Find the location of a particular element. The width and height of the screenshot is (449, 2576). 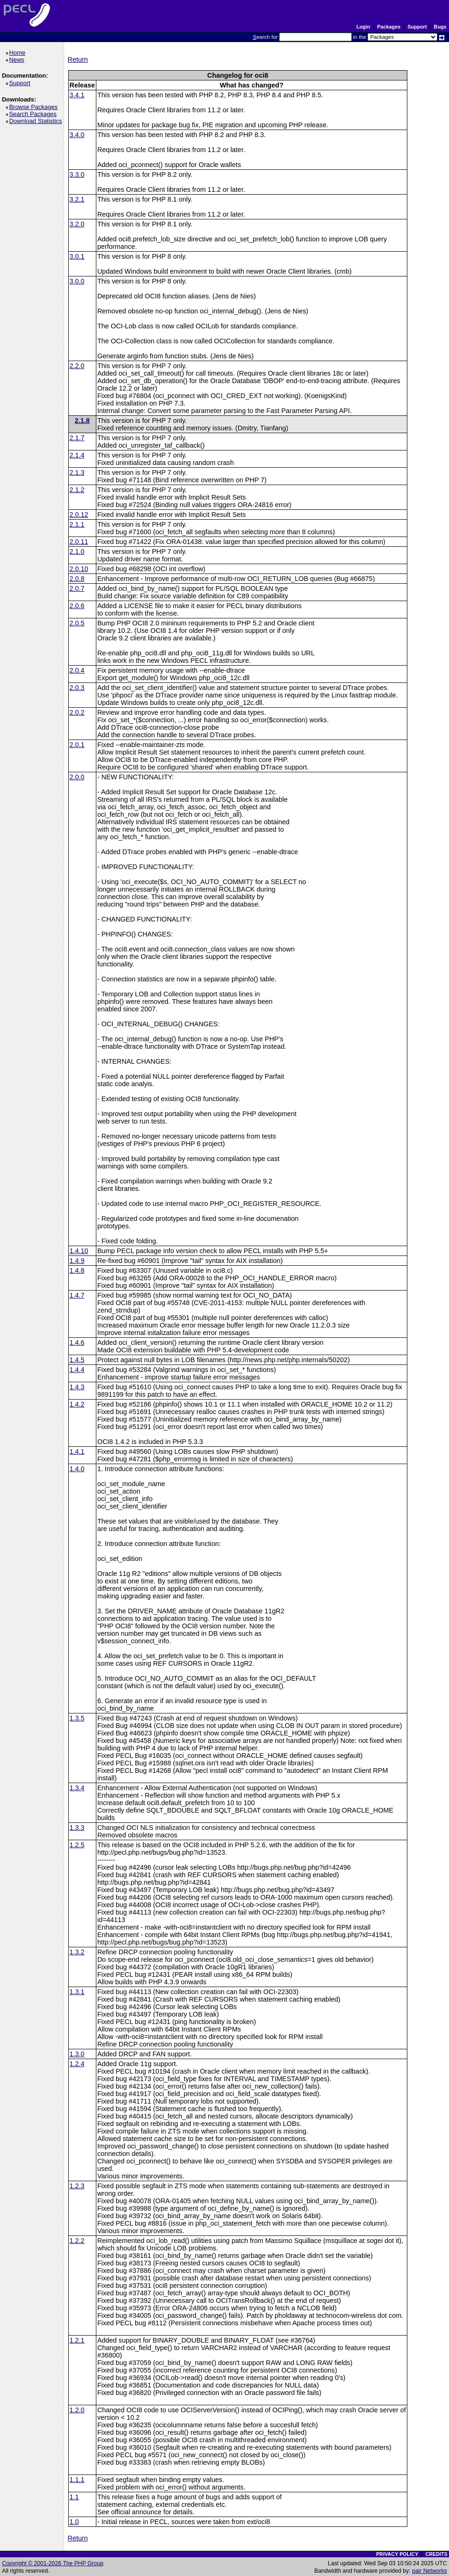

pair Networks is located at coordinates (429, 2571).